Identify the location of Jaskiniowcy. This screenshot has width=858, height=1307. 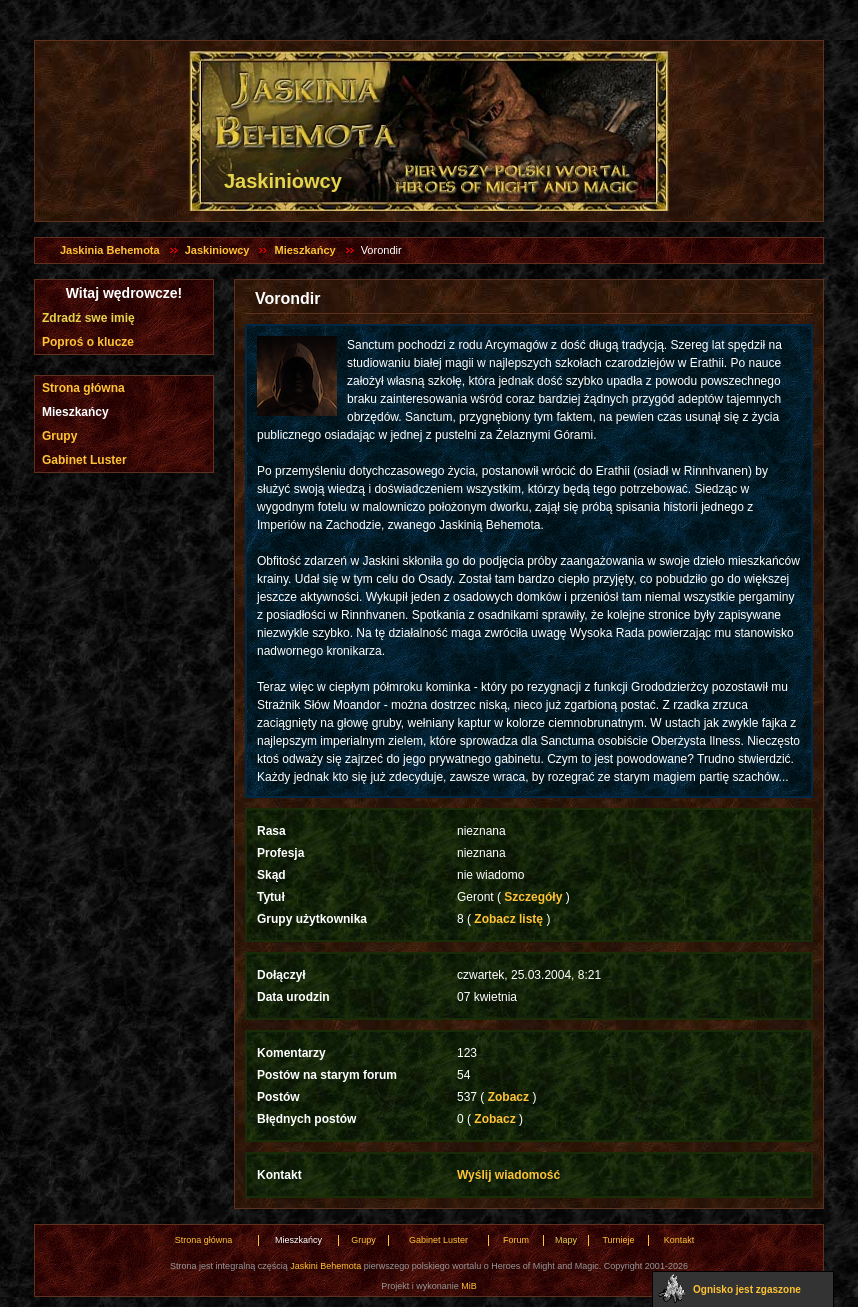
(217, 250).